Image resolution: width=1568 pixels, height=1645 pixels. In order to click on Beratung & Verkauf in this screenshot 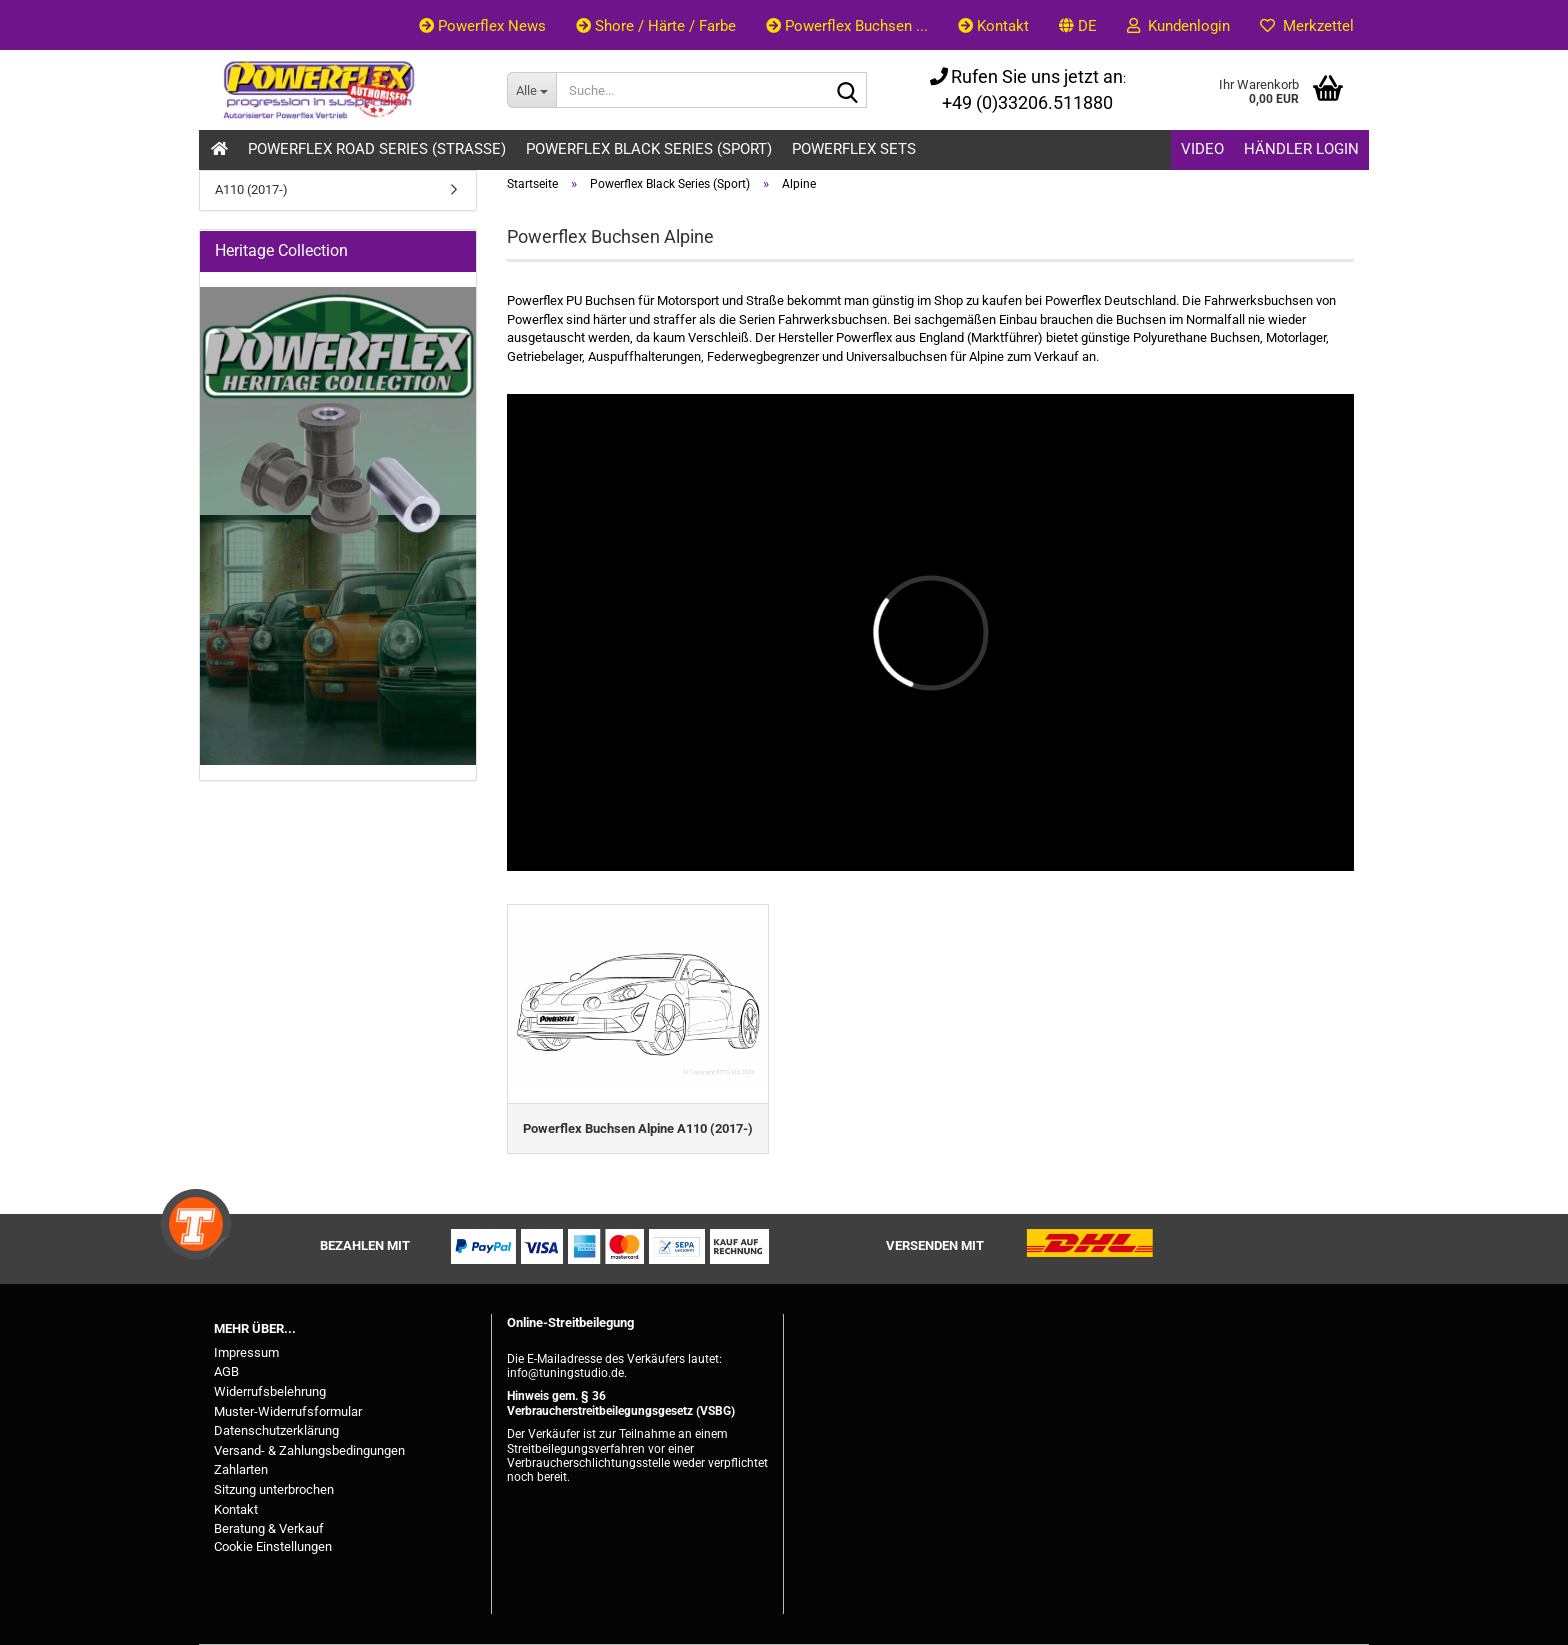, I will do `click(269, 1528)`.